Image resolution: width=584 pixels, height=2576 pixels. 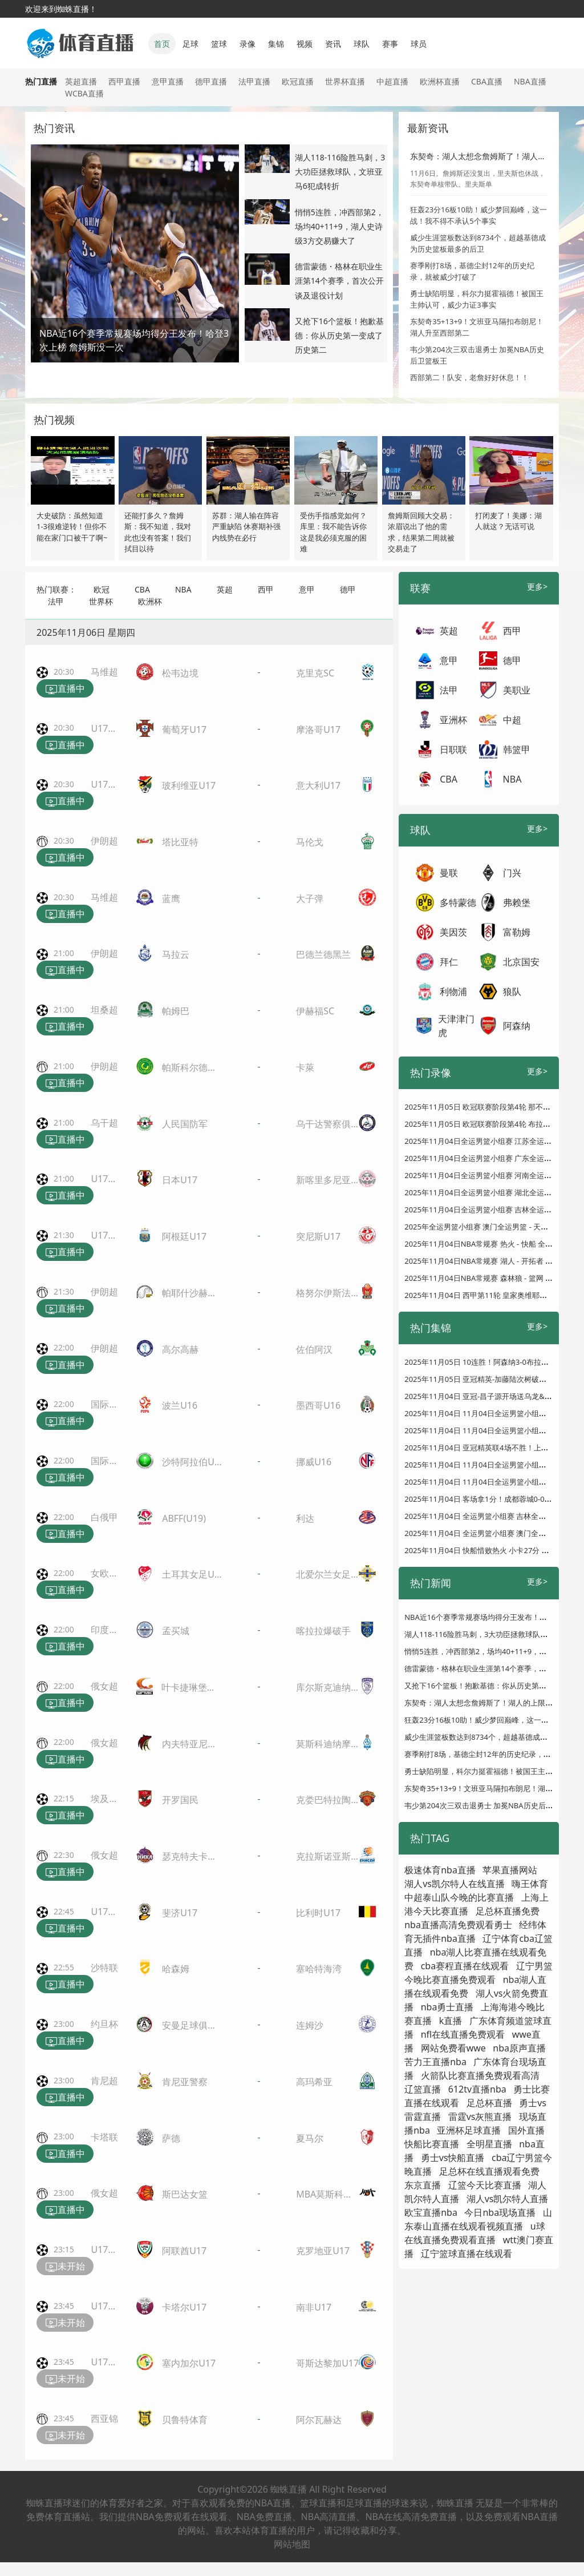 What do you see at coordinates (453, 991) in the screenshot?
I see `利物浦` at bounding box center [453, 991].